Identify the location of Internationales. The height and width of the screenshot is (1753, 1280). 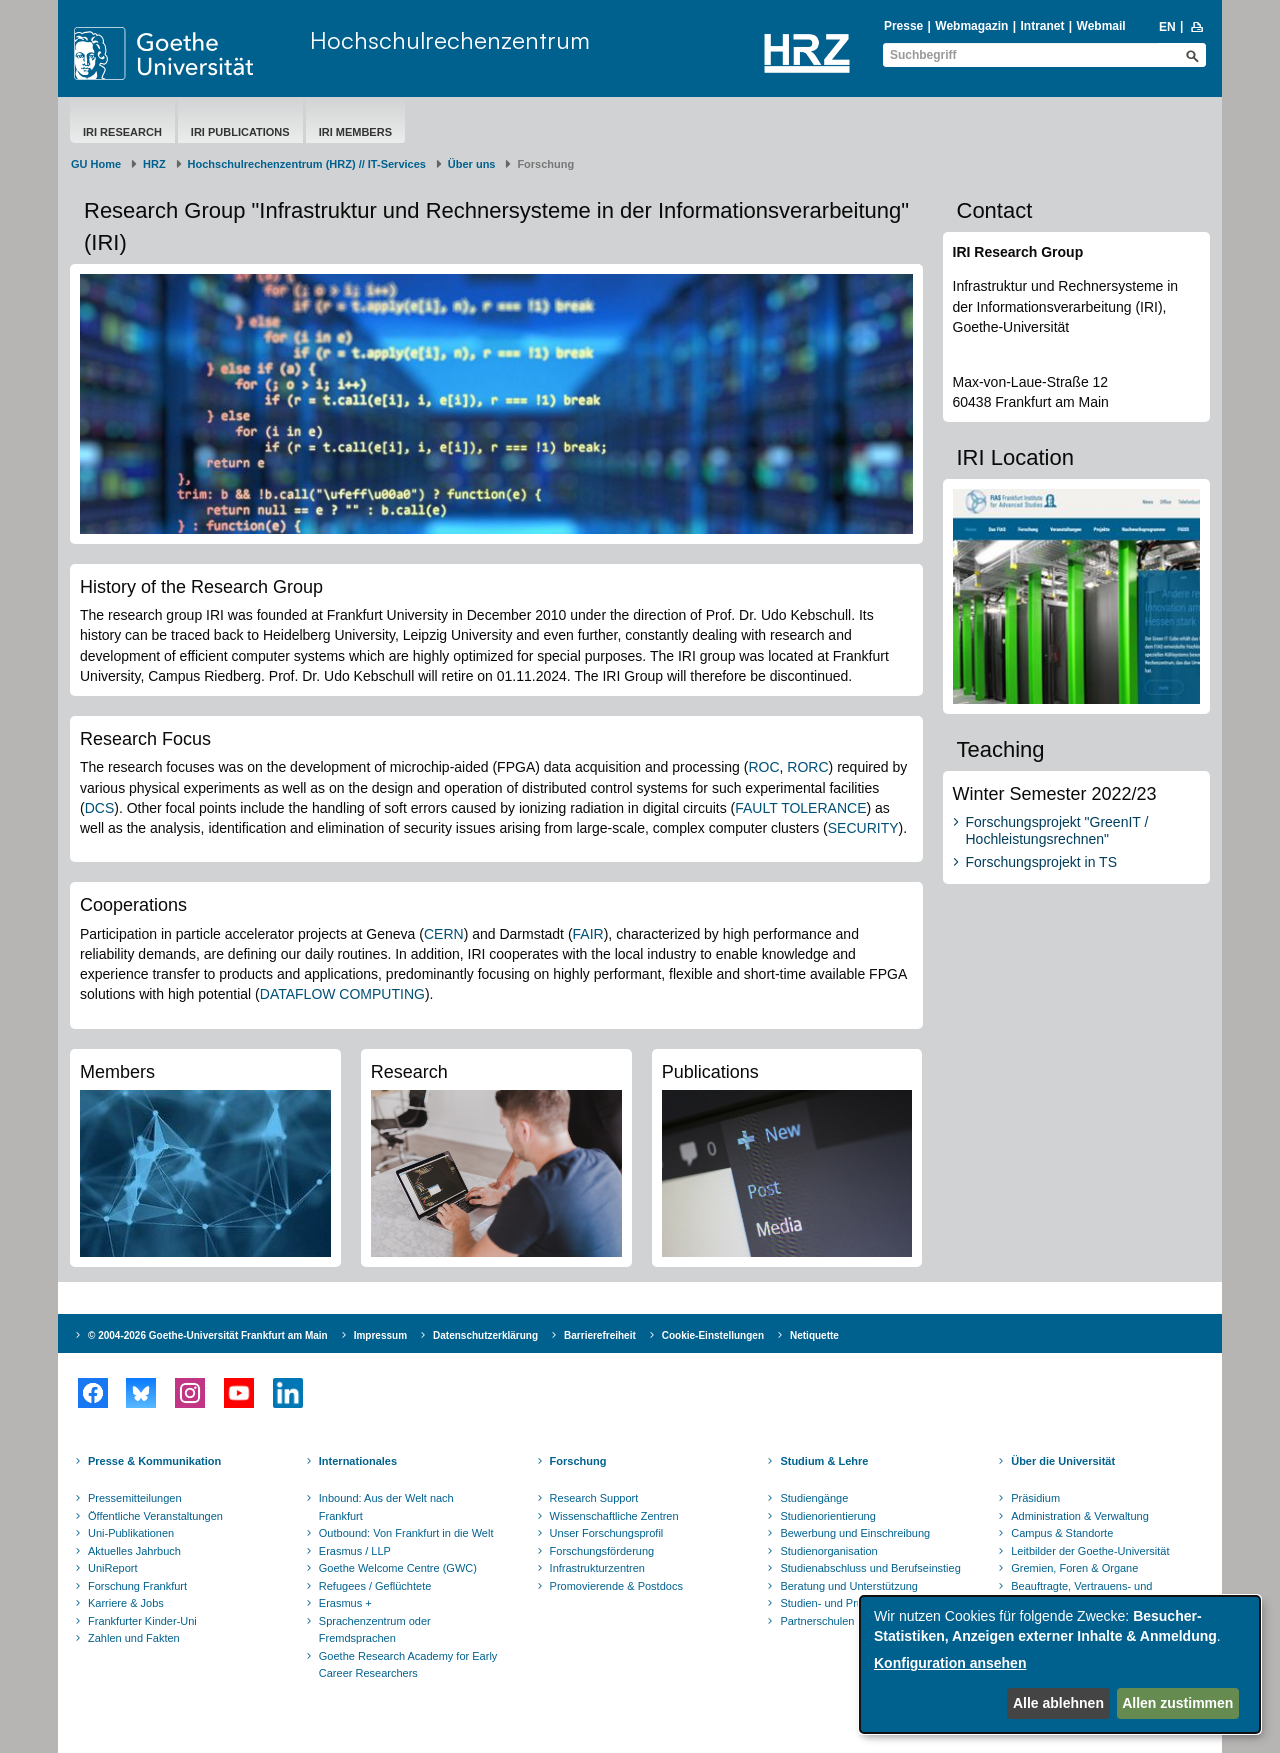
(358, 1461).